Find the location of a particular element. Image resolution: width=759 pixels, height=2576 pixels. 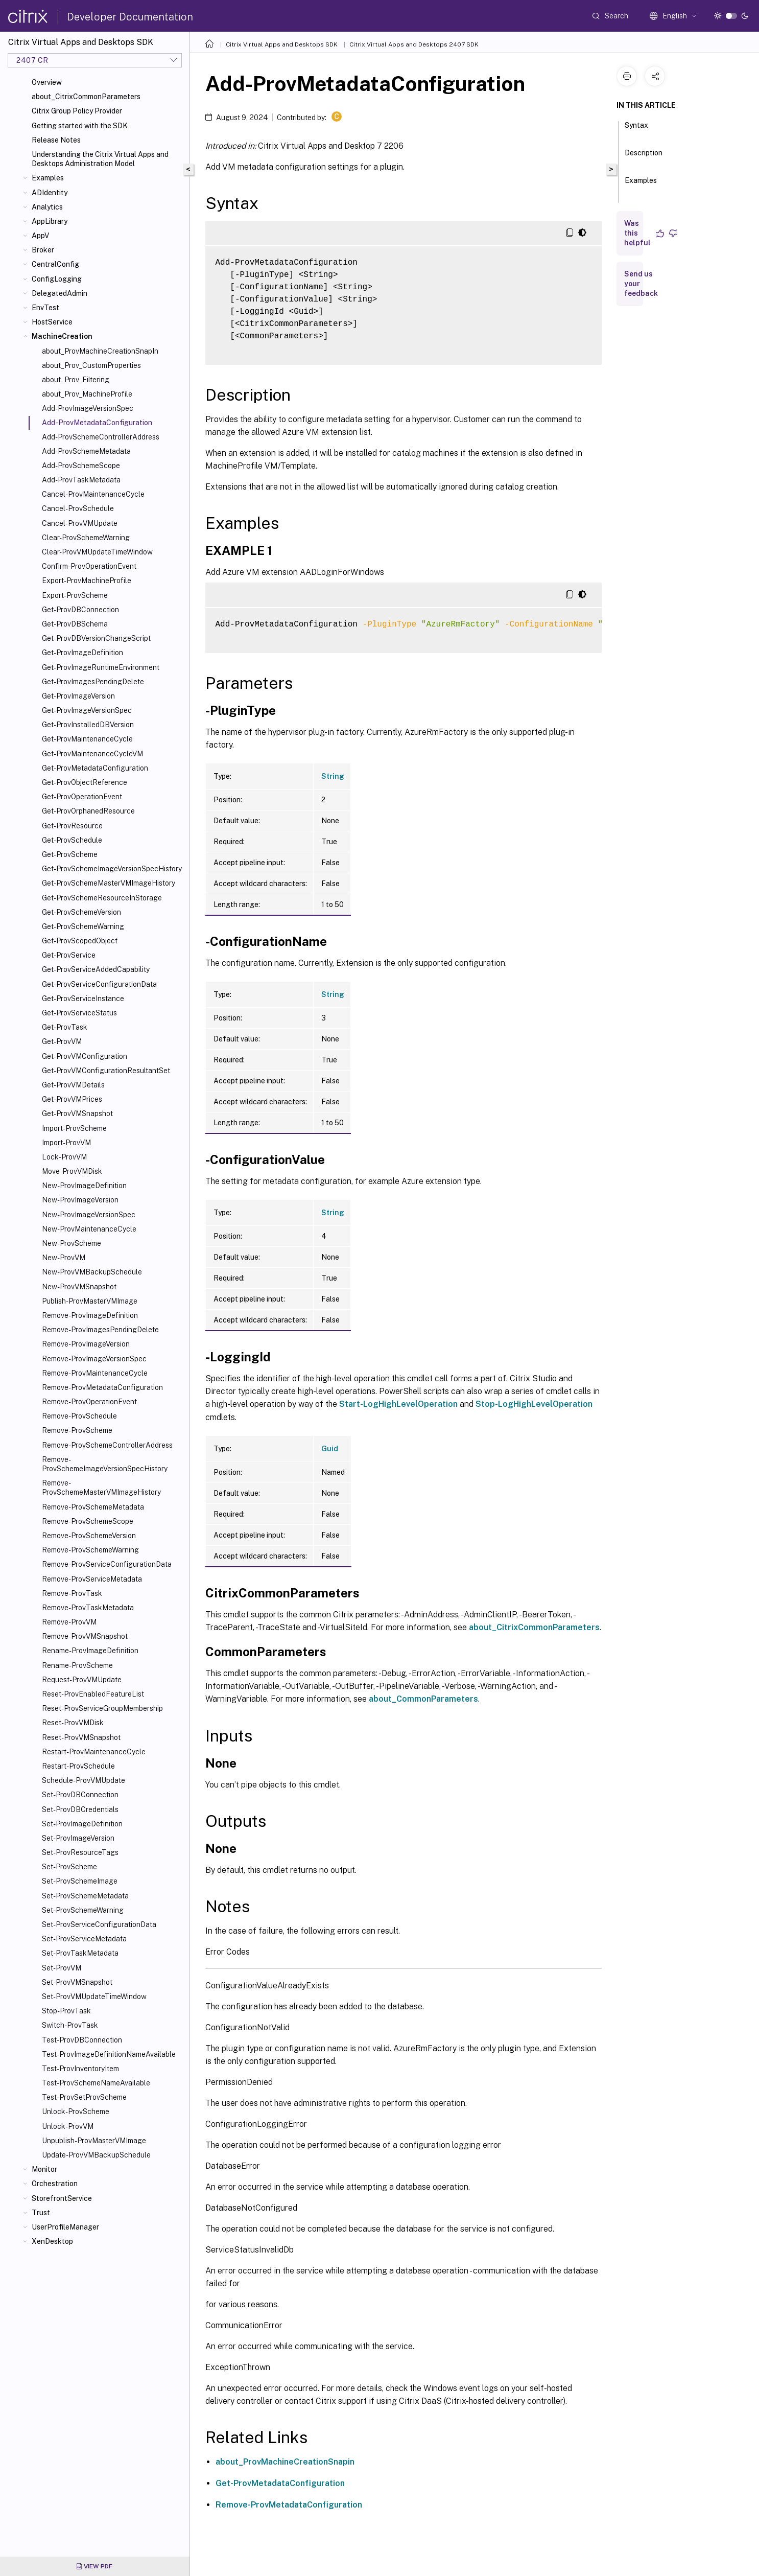

Get-ProvVMConfigurationResultantSet is located at coordinates (106, 1070).